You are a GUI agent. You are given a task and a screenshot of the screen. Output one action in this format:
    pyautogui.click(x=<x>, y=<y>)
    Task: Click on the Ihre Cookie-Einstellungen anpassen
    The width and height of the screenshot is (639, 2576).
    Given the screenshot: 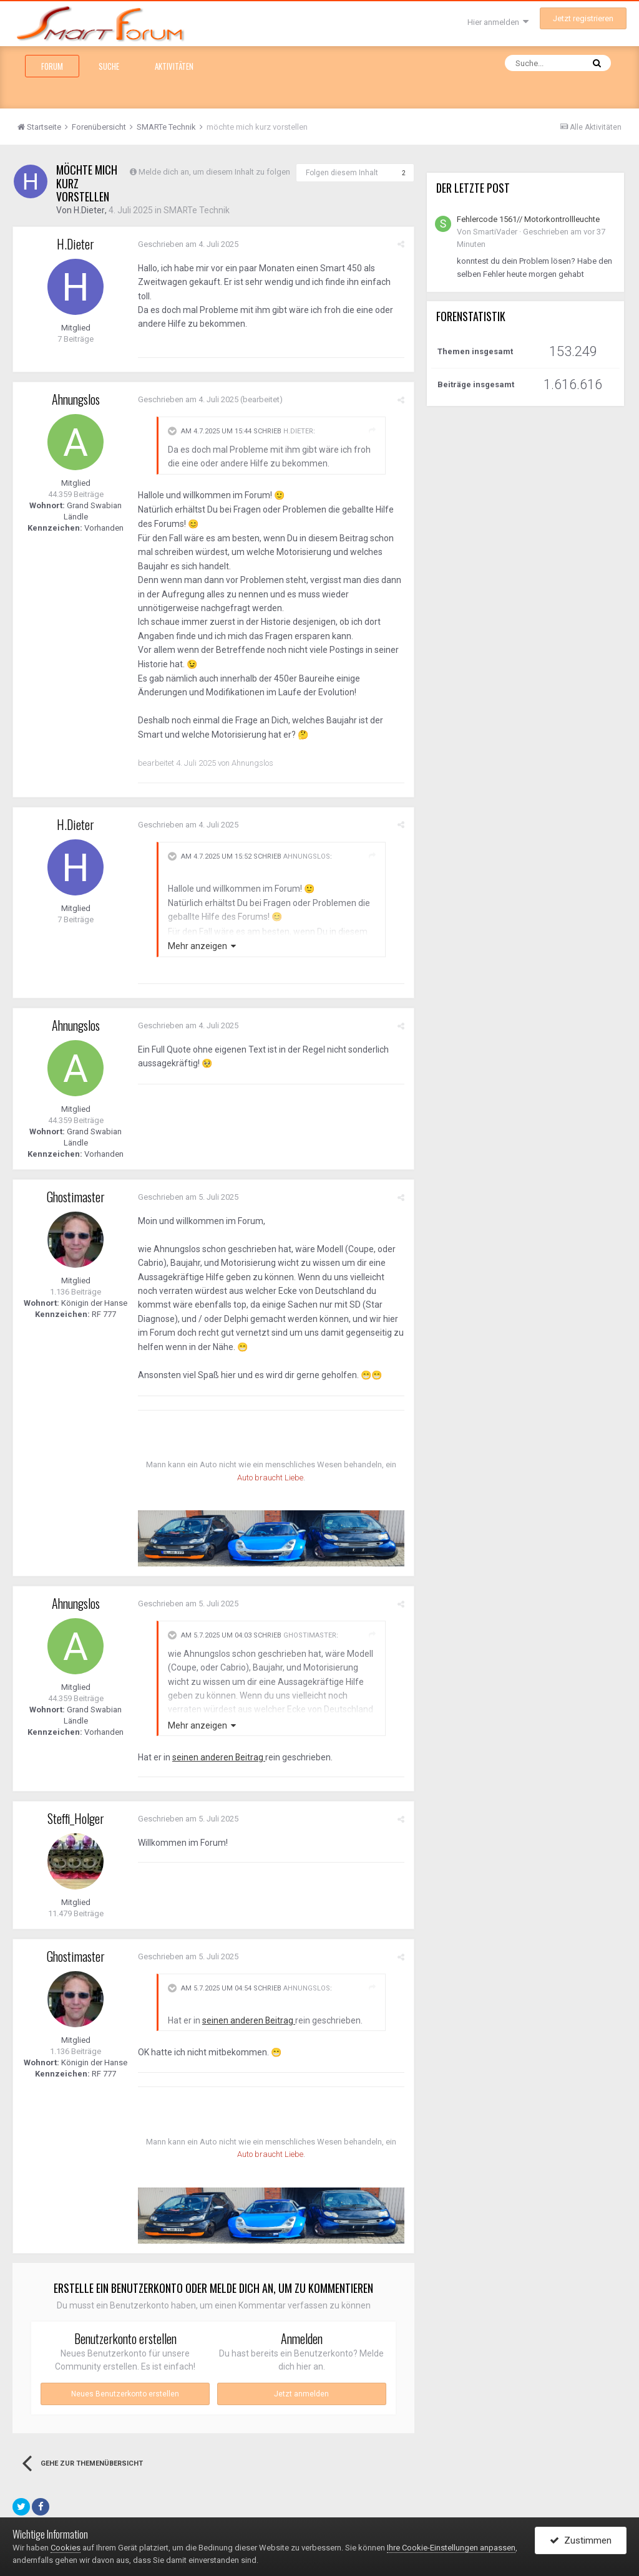 What is the action you would take?
    pyautogui.click(x=451, y=2547)
    